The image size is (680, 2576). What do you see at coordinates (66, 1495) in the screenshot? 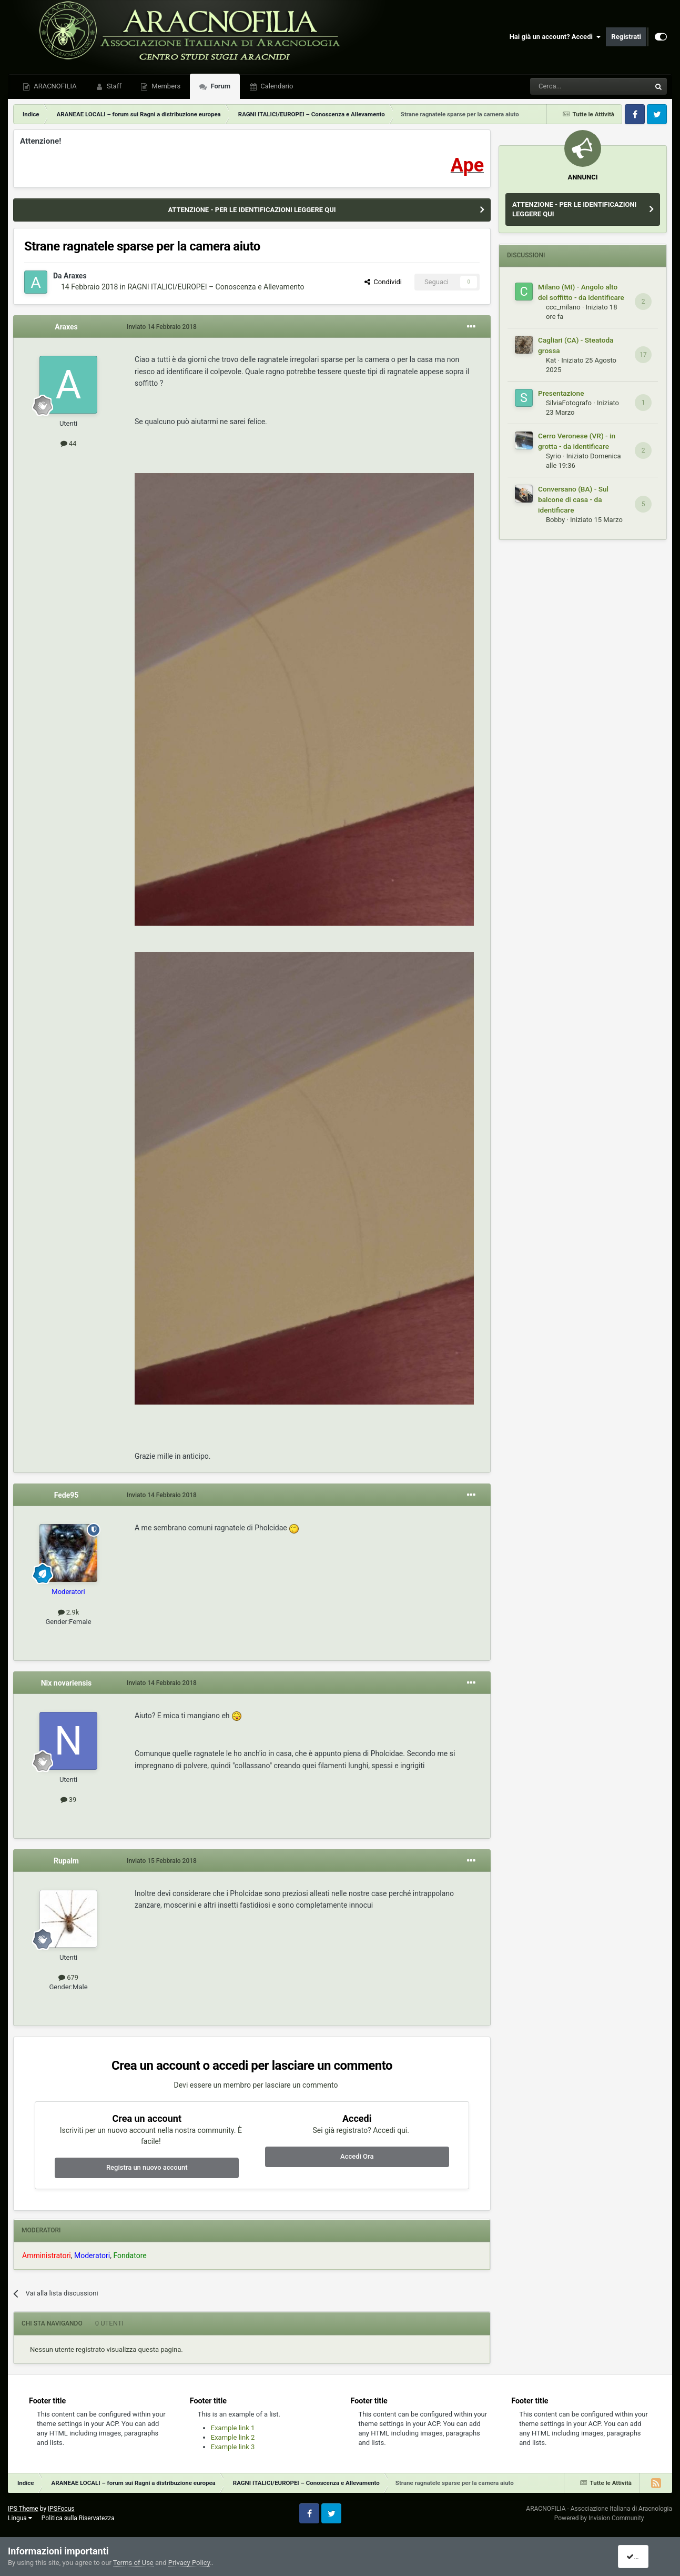
I see `Fede95` at bounding box center [66, 1495].